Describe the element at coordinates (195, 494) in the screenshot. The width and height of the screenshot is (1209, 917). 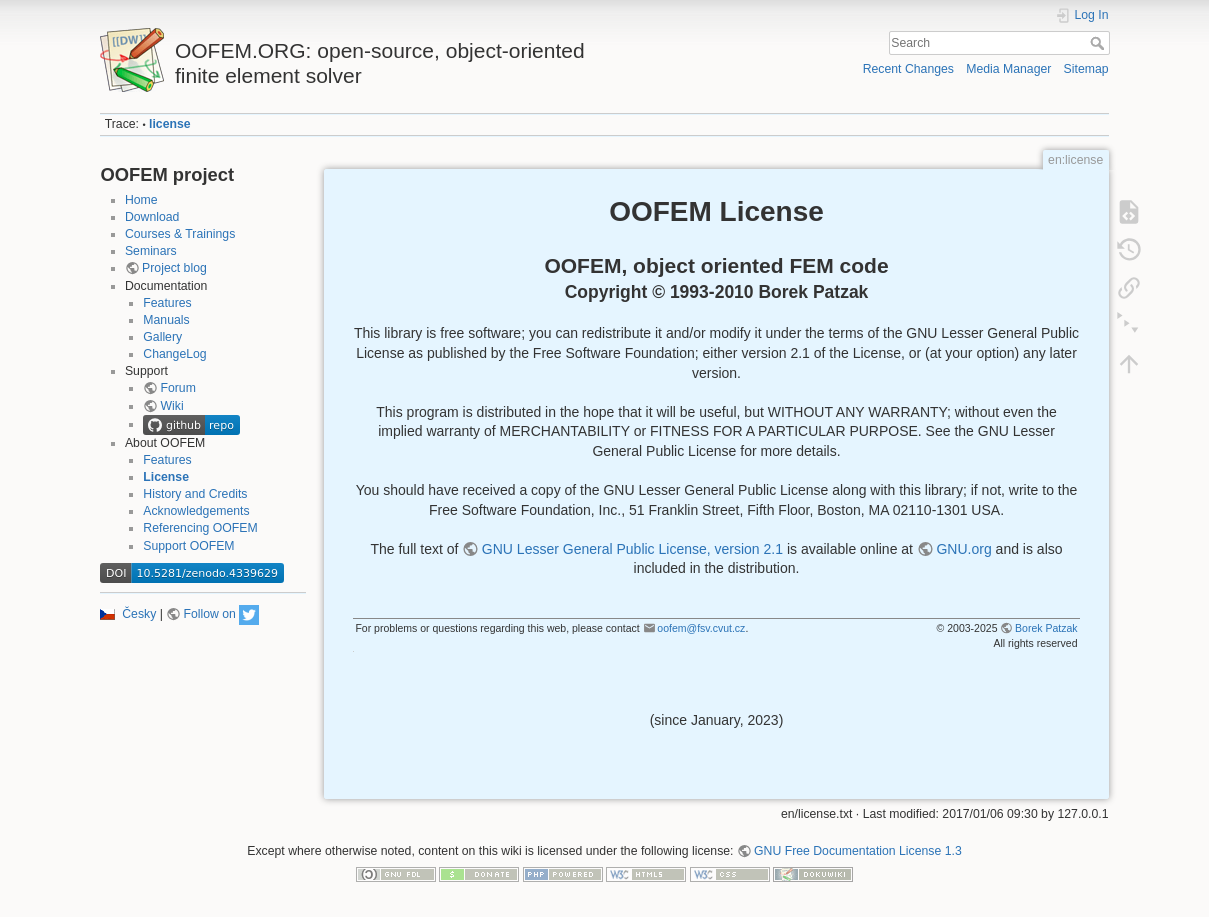
I see `History and Credits` at that location.